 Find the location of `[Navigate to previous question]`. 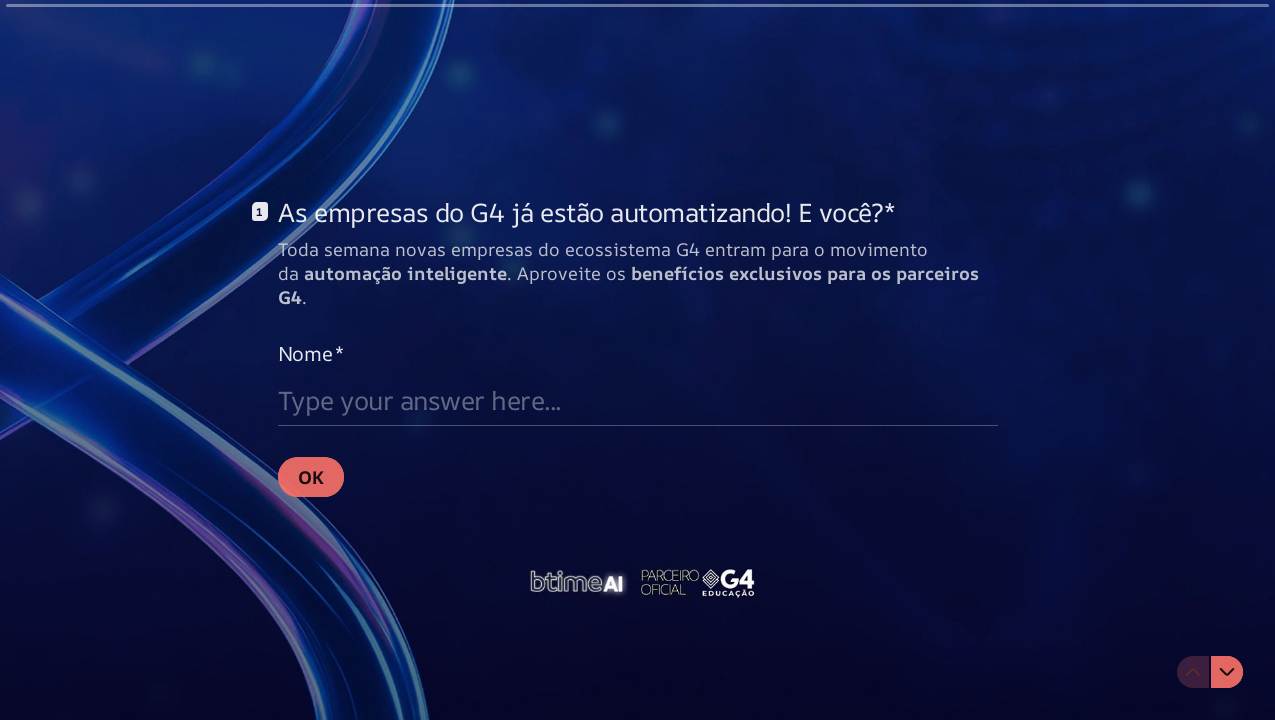

[Navigate to previous question] is located at coordinates (1193, 672).